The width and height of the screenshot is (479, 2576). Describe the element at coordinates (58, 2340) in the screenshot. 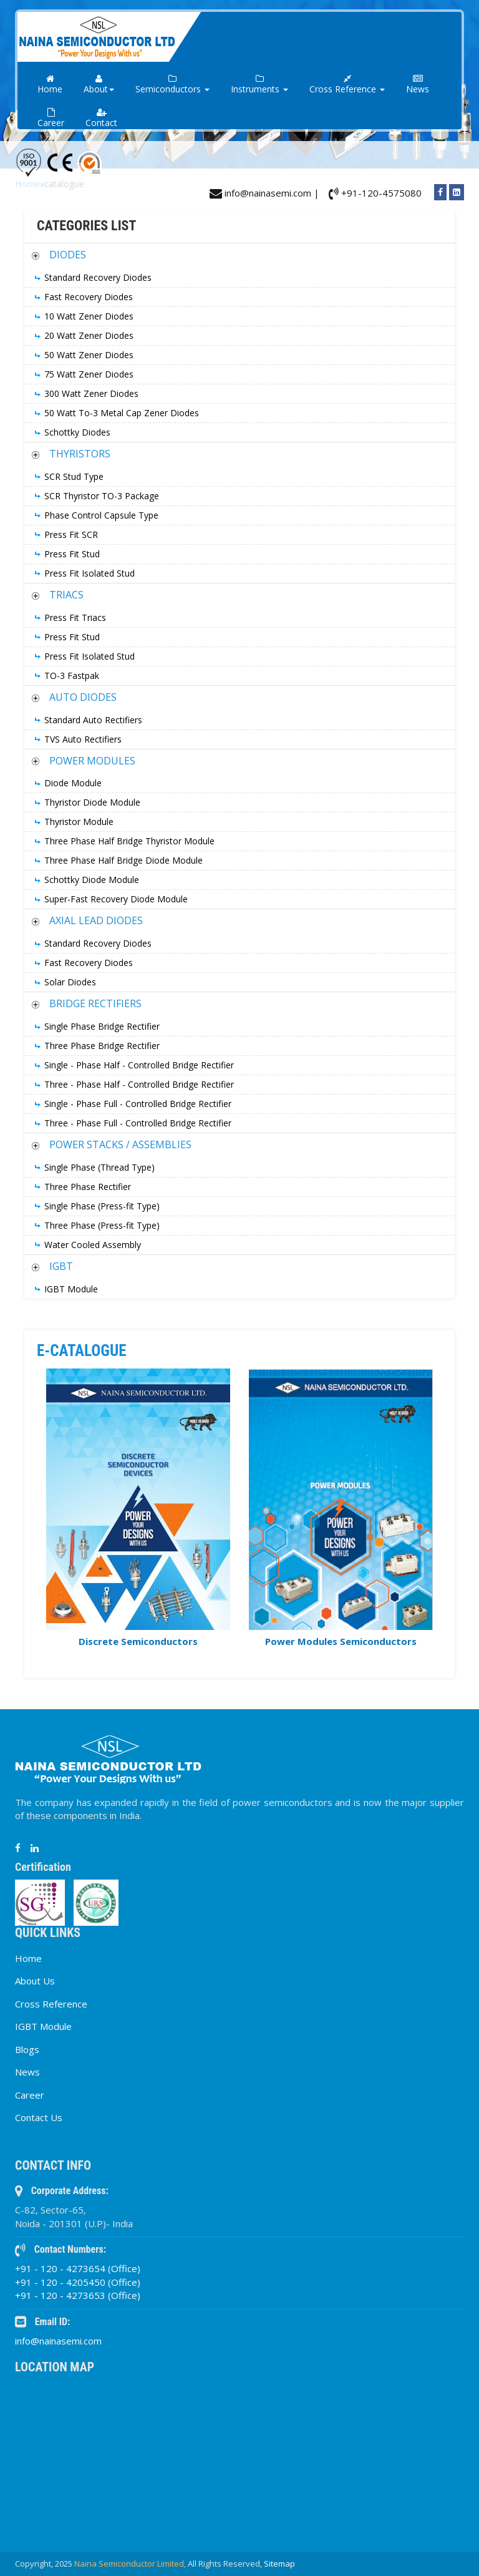

I see `info@nainasemi.com` at that location.